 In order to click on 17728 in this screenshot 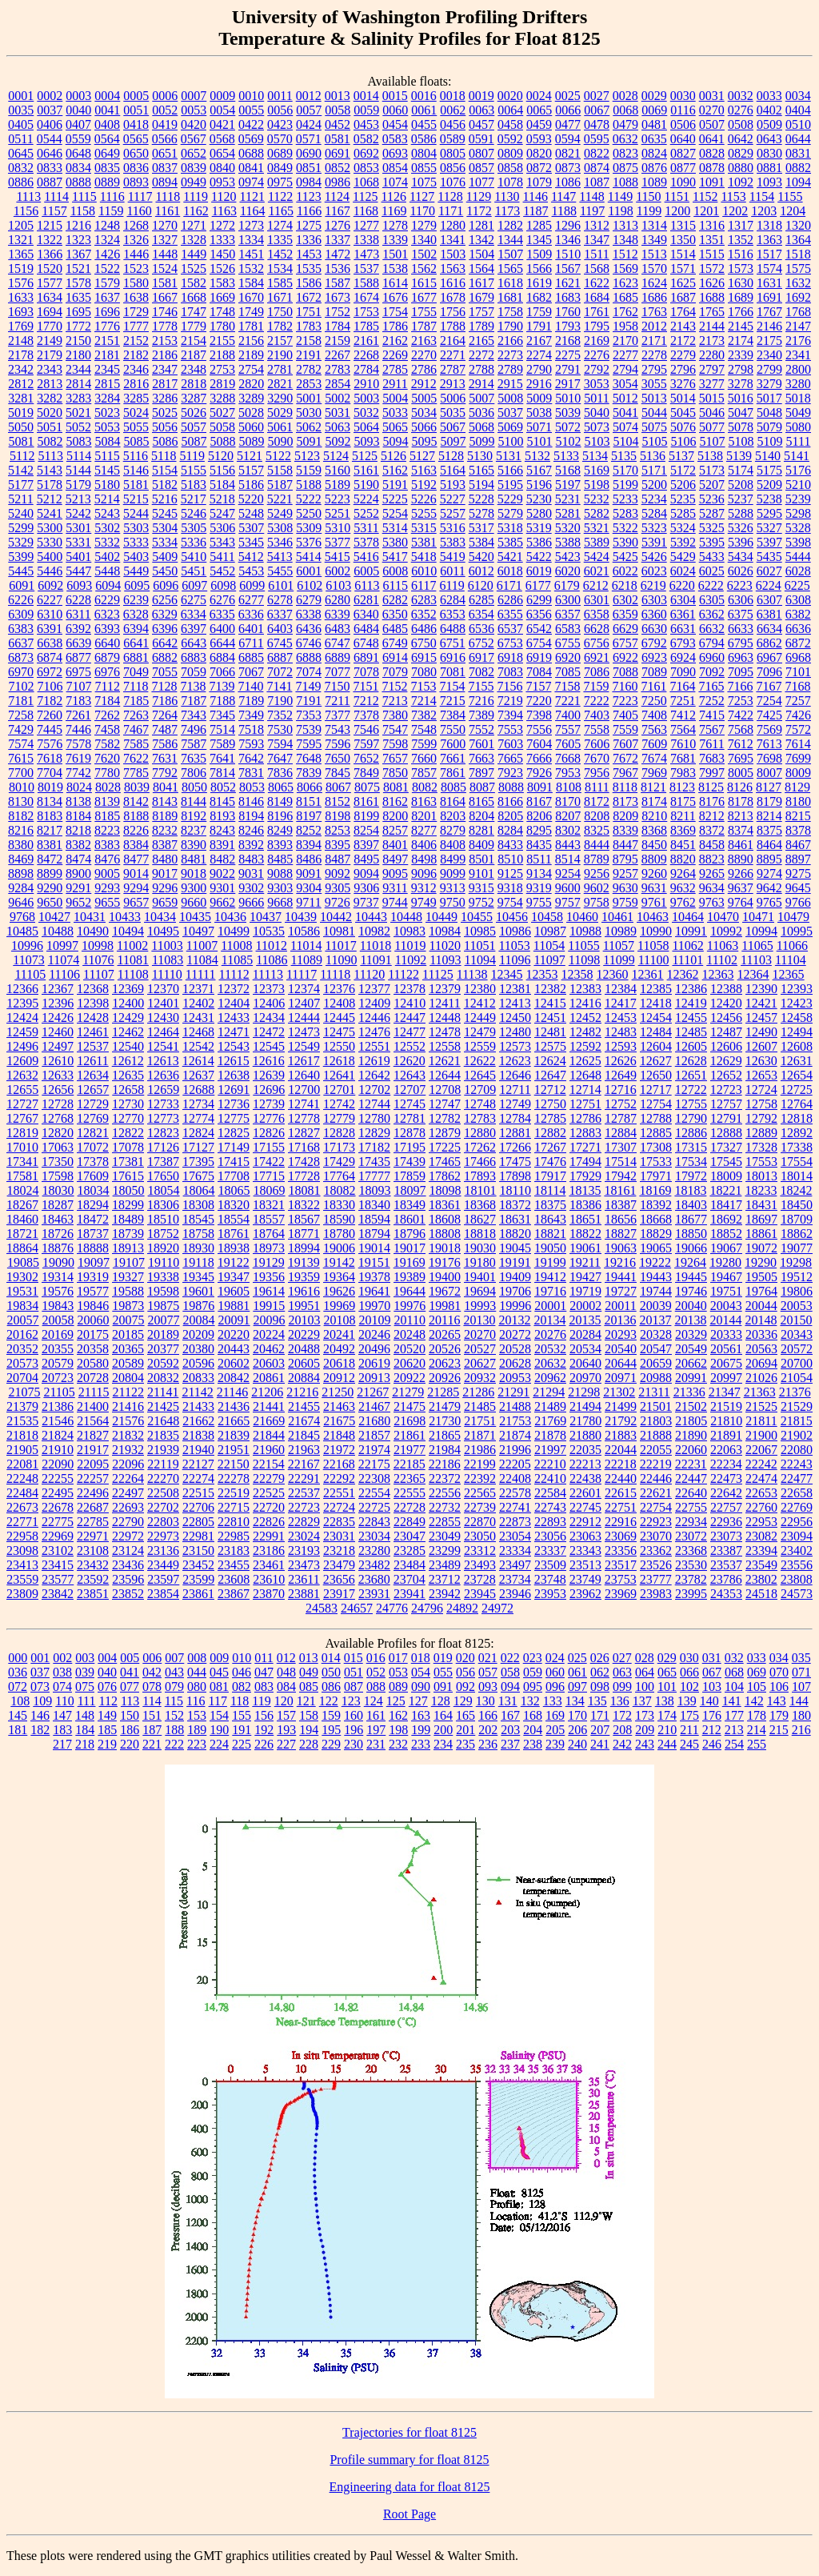, I will do `click(304, 1176)`.